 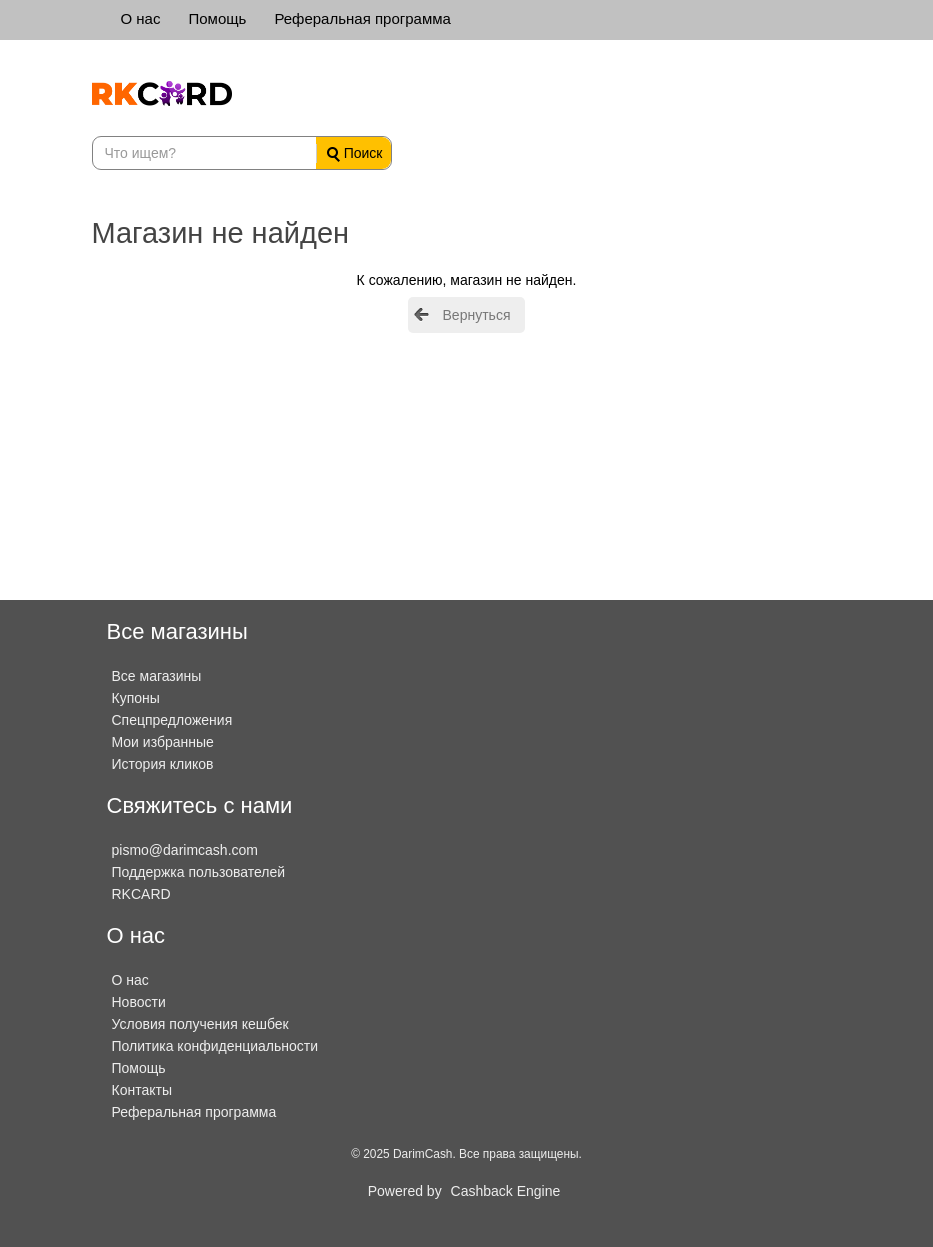 I want to click on Политика конфиденциальности, so click(x=215, y=1046).